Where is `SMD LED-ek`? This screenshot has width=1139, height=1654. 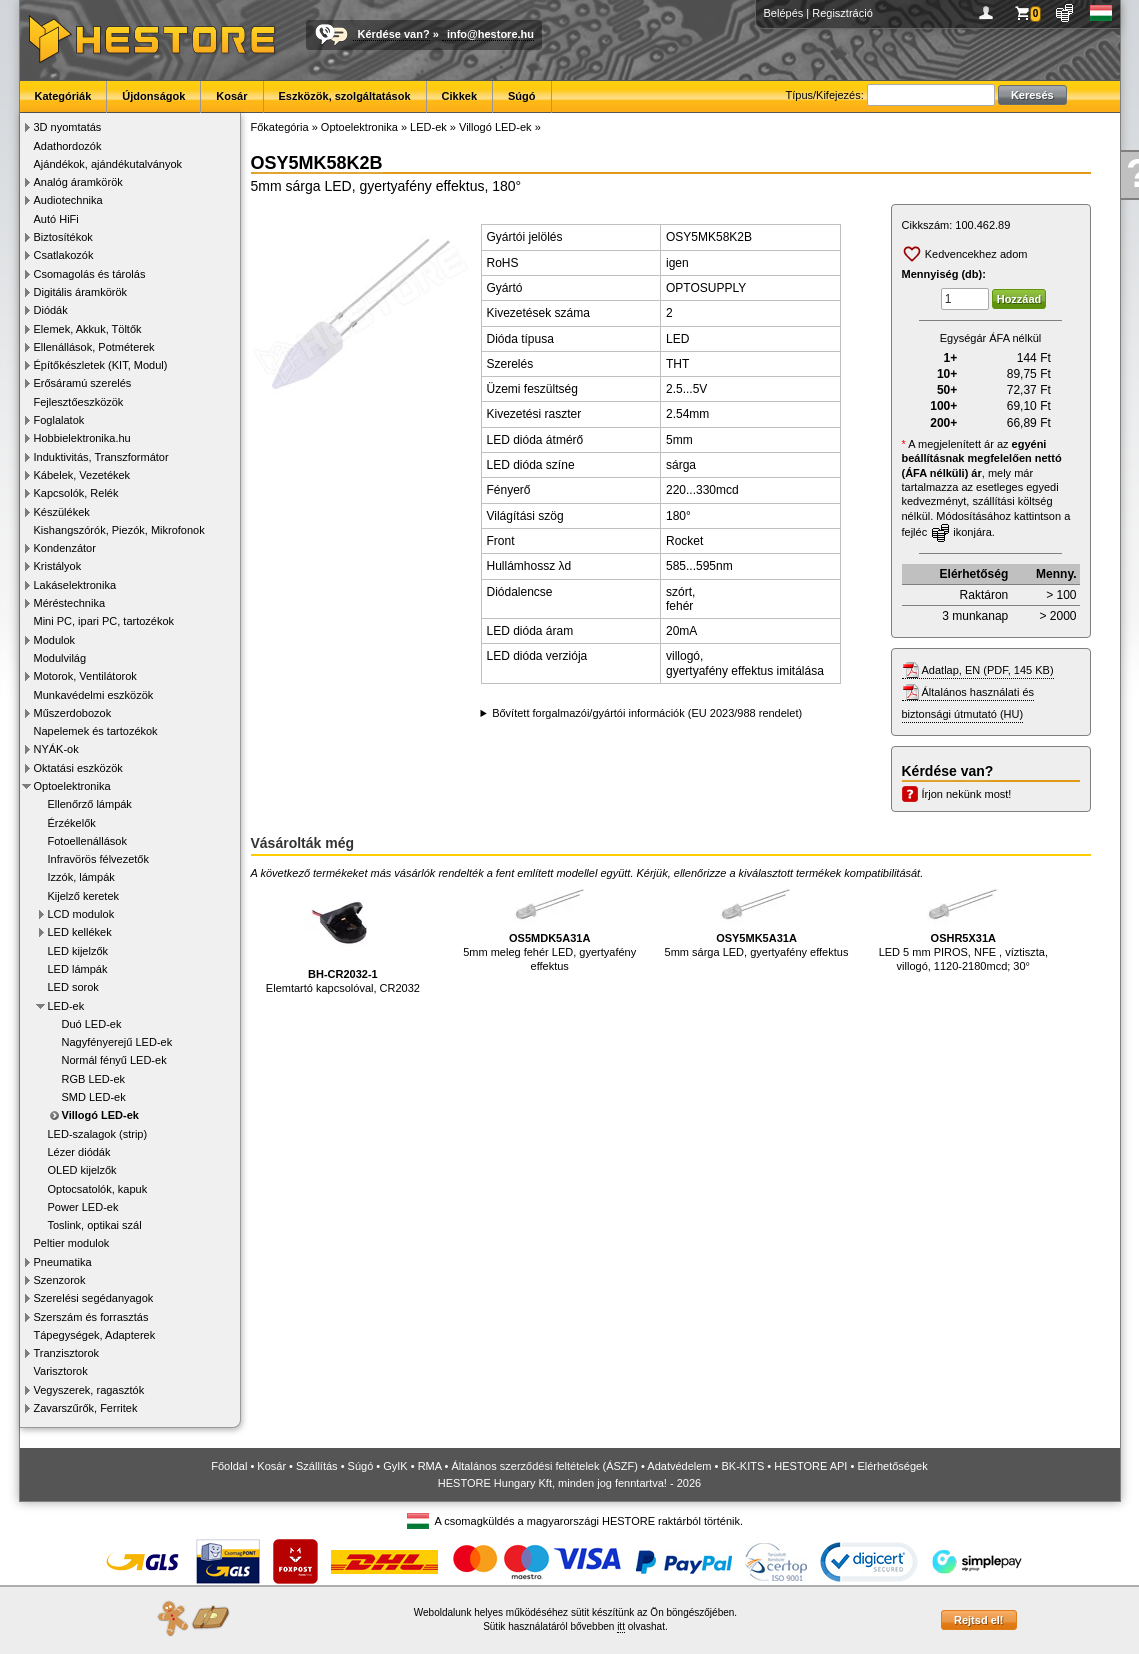
SMD LED-ek is located at coordinates (94, 1097).